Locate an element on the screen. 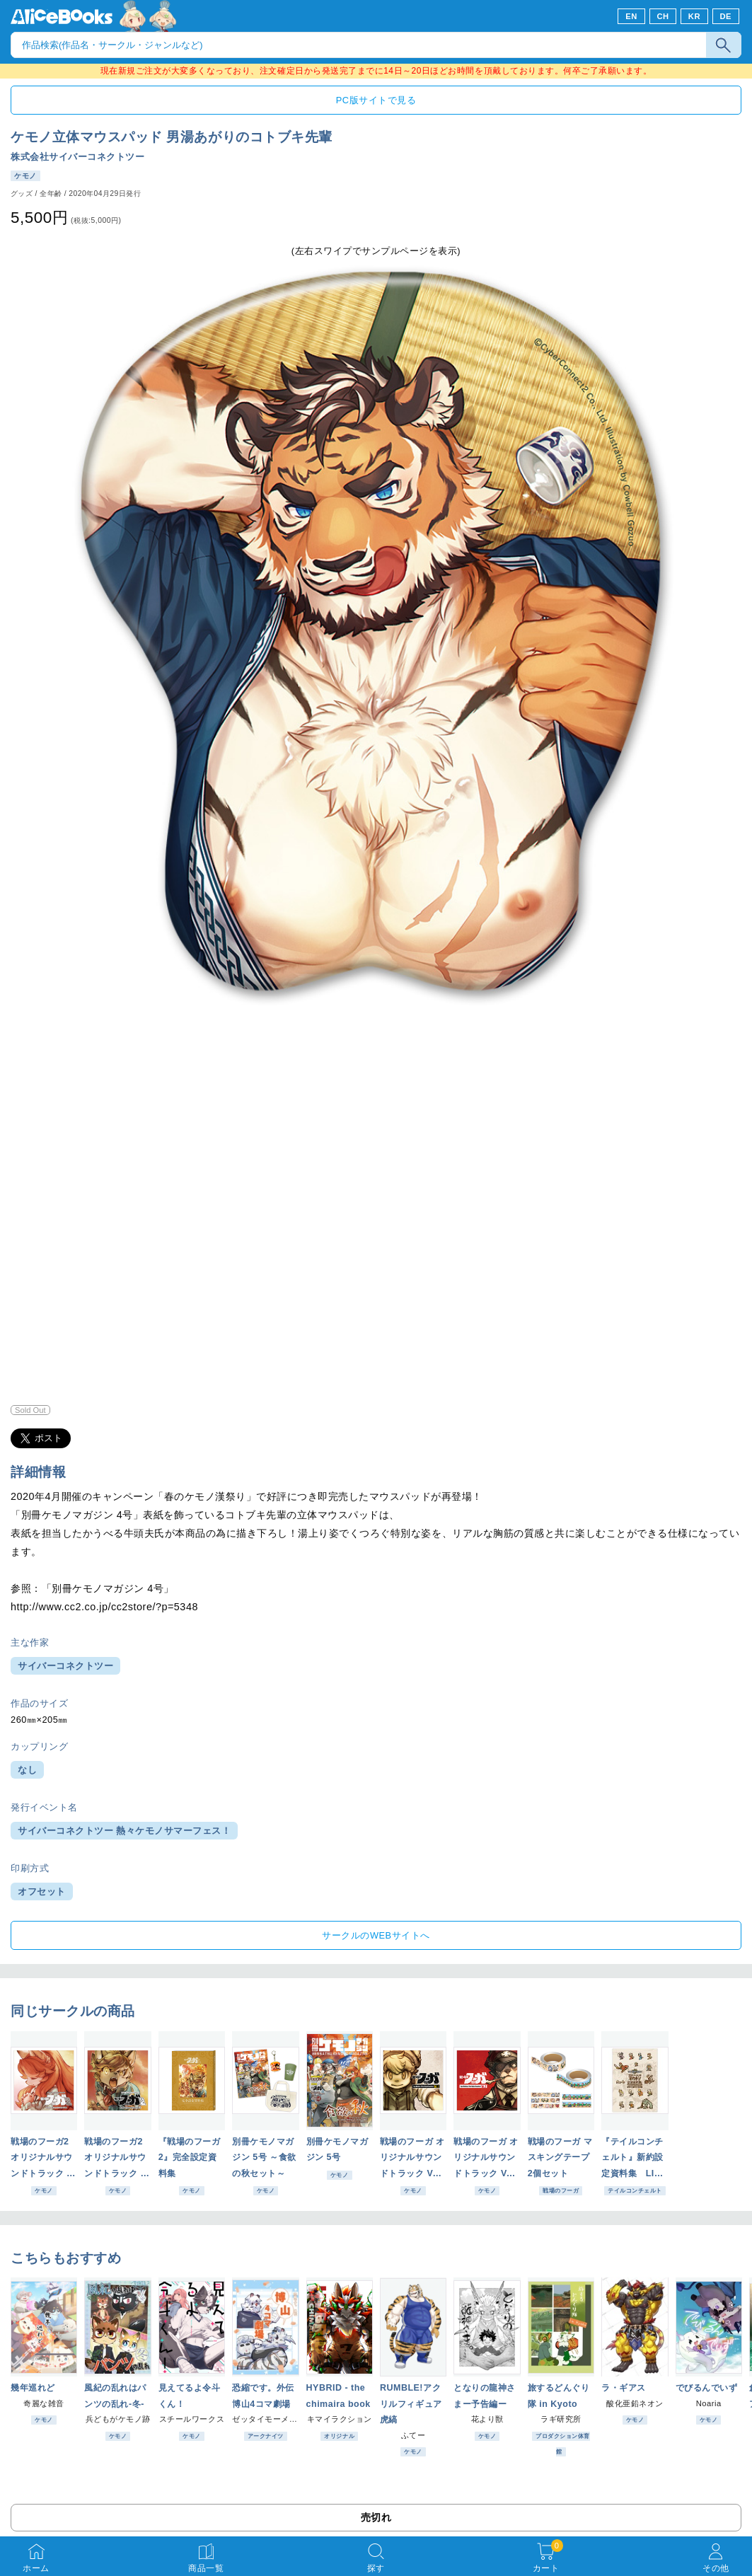 The image size is (752, 2576). サイバーコネクトツー 熱々ケモノサマーフェス！ is located at coordinates (124, 1830).